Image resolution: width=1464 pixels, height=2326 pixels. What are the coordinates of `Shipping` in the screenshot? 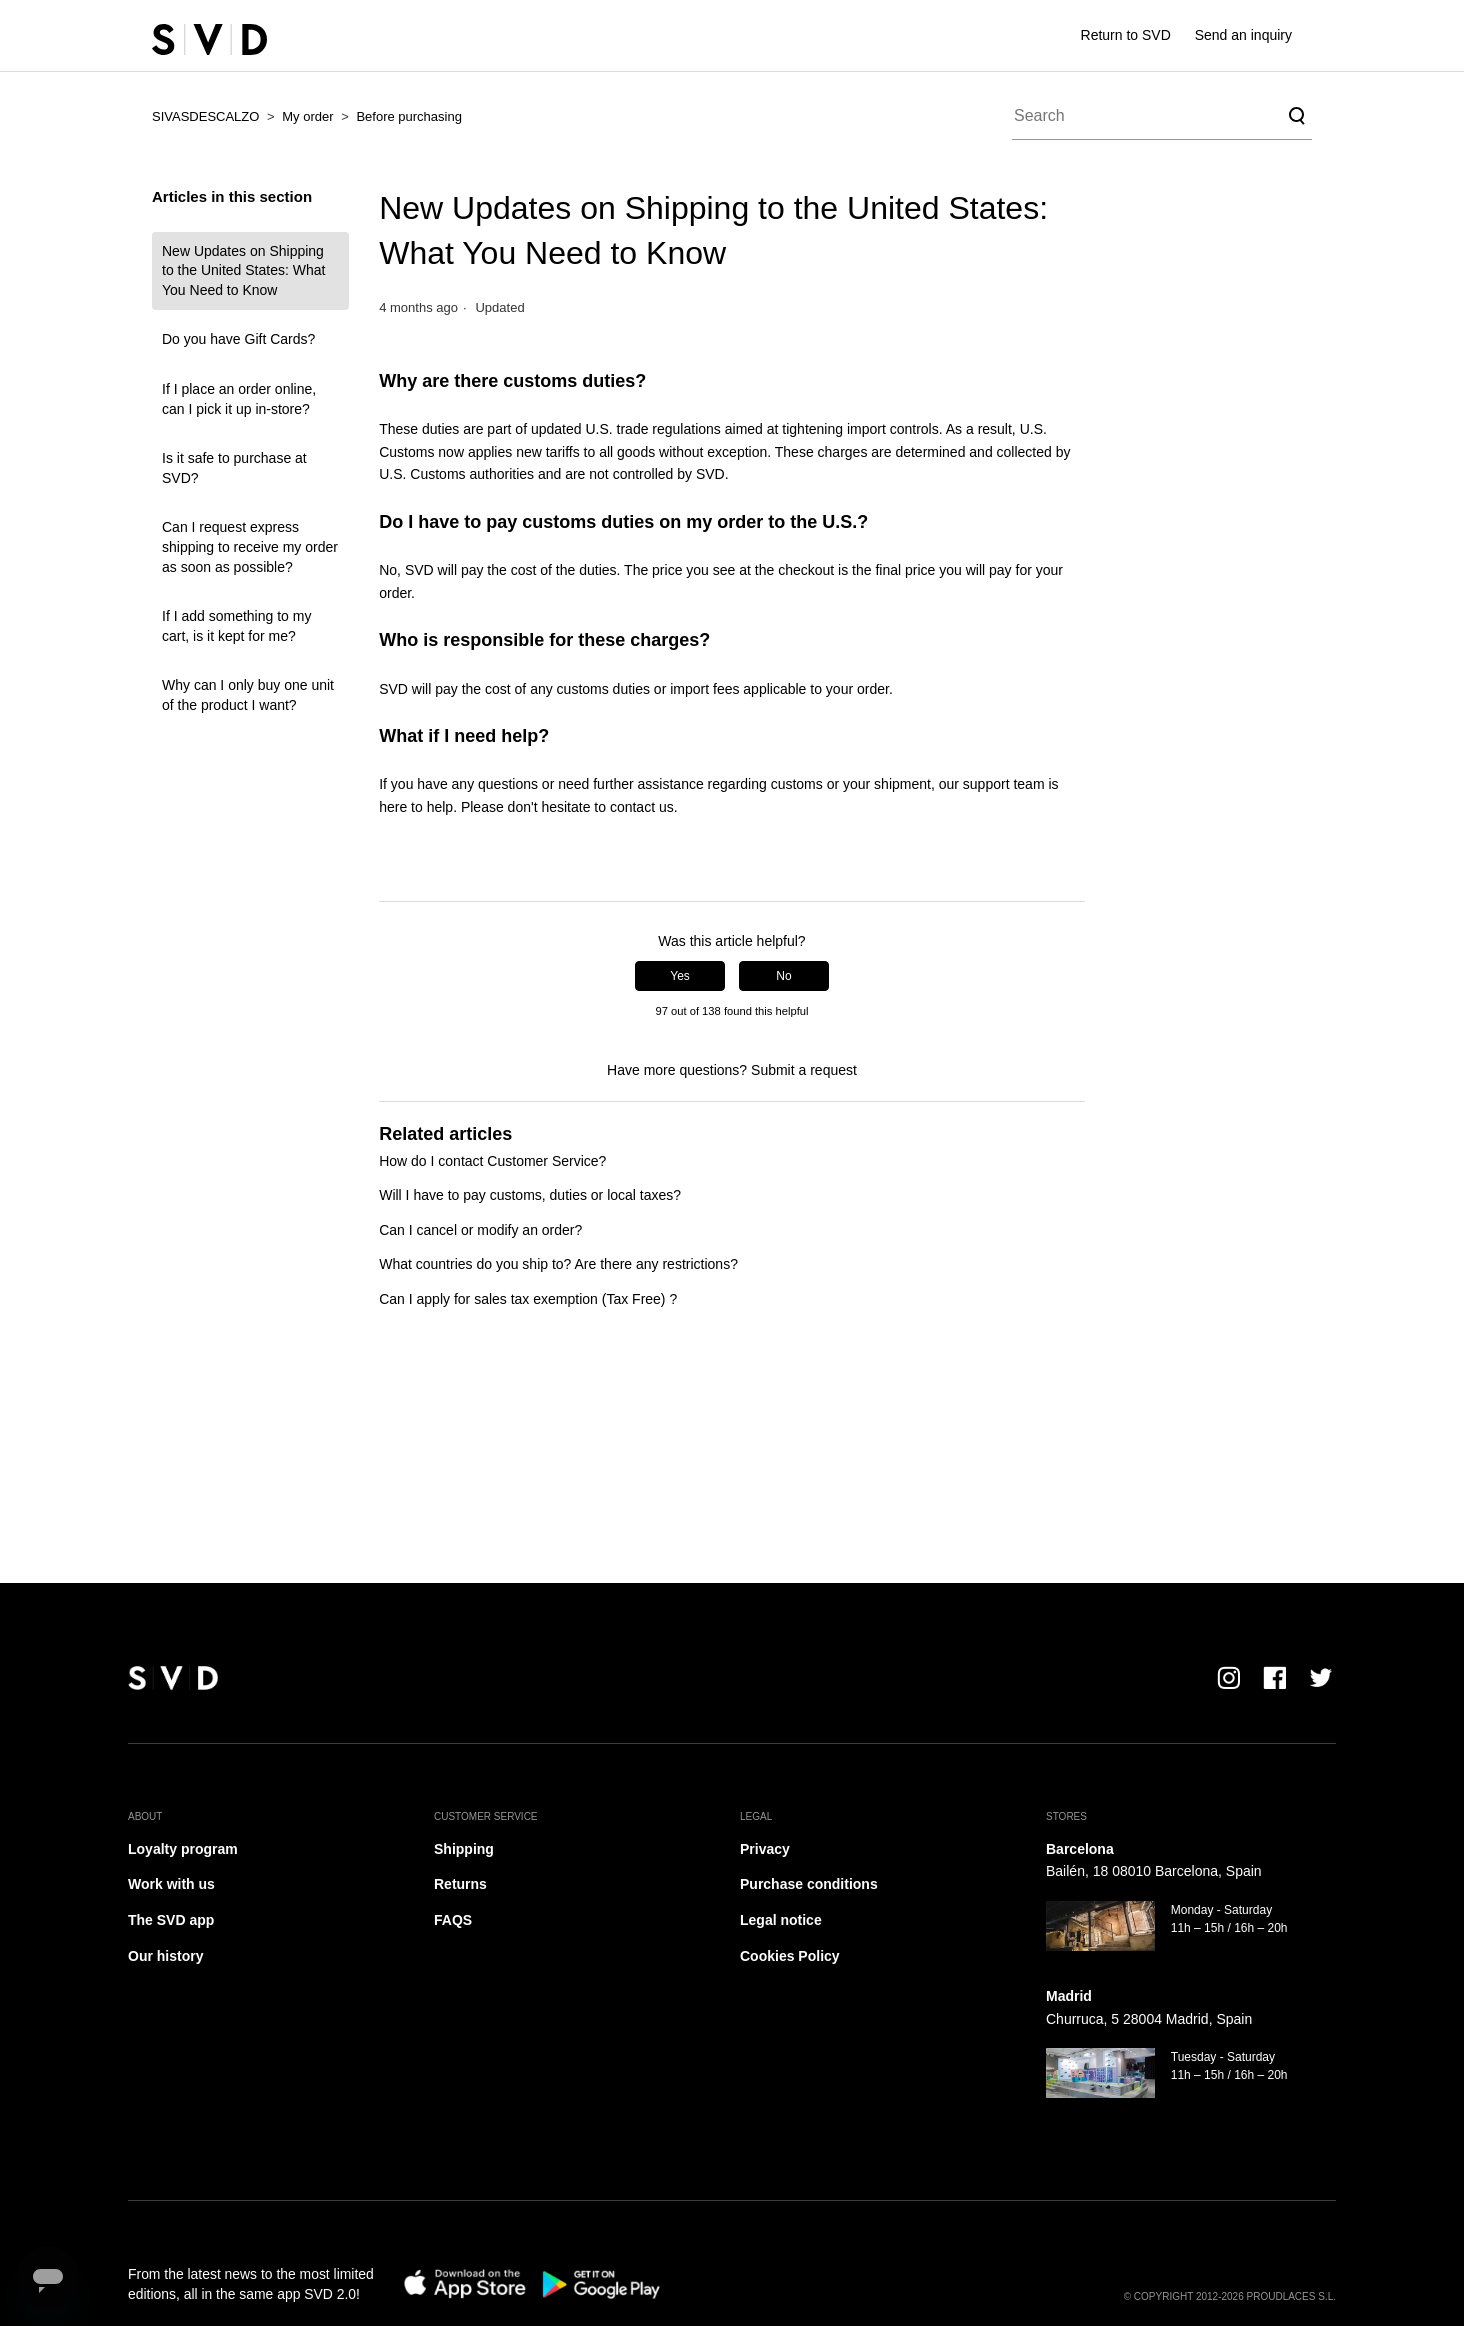 It's located at (464, 1849).